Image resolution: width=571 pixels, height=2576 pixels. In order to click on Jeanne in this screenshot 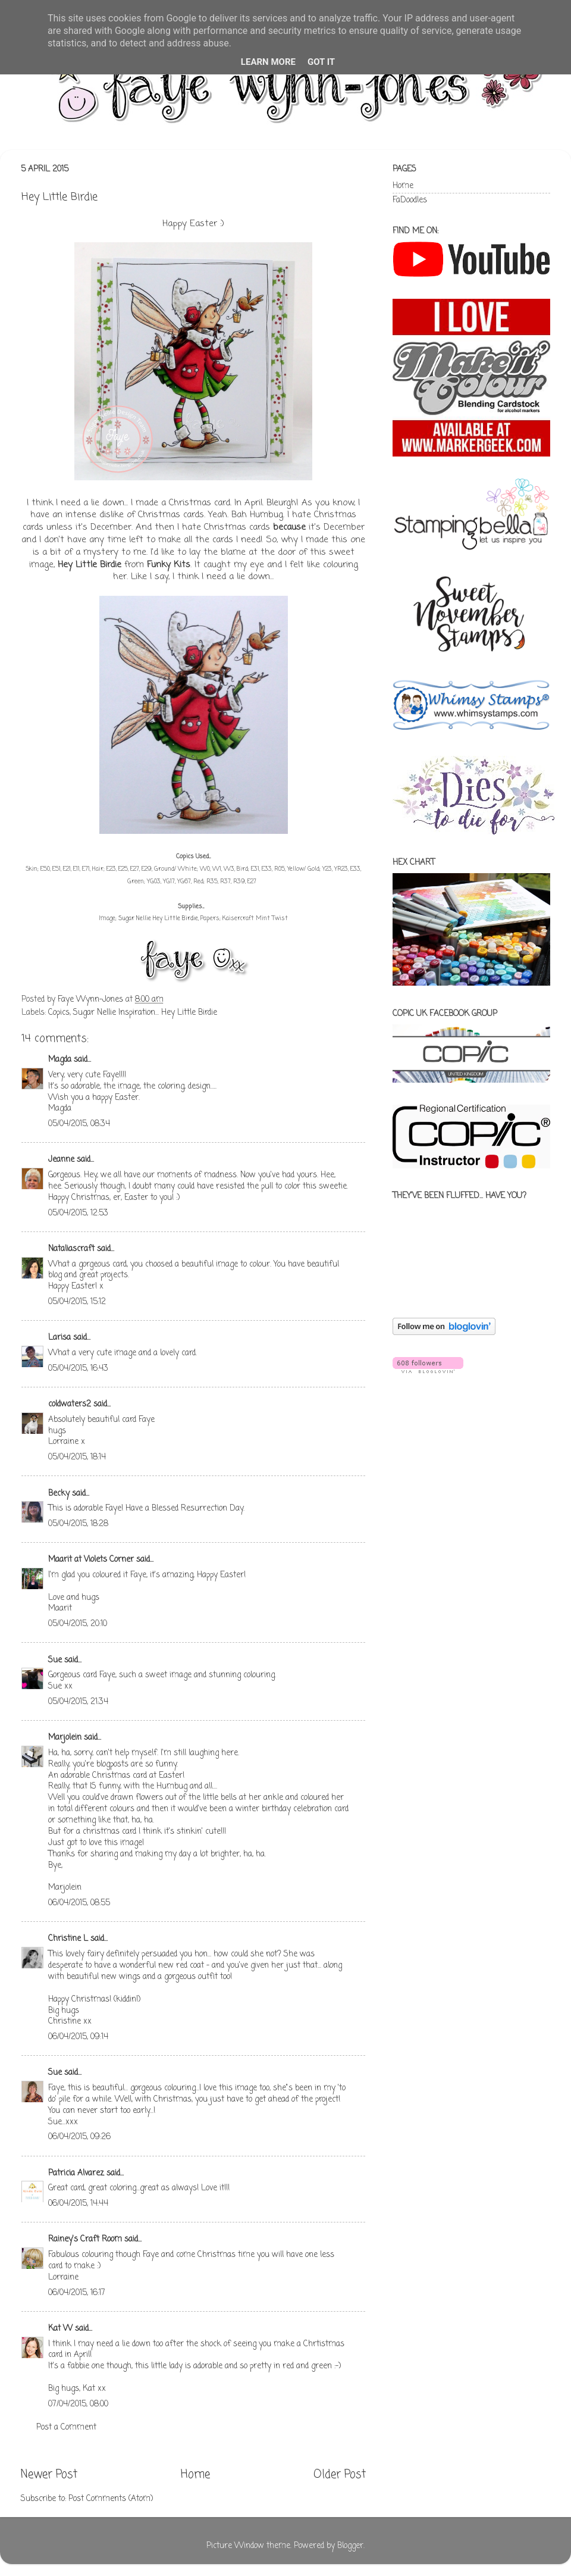, I will do `click(61, 1159)`.